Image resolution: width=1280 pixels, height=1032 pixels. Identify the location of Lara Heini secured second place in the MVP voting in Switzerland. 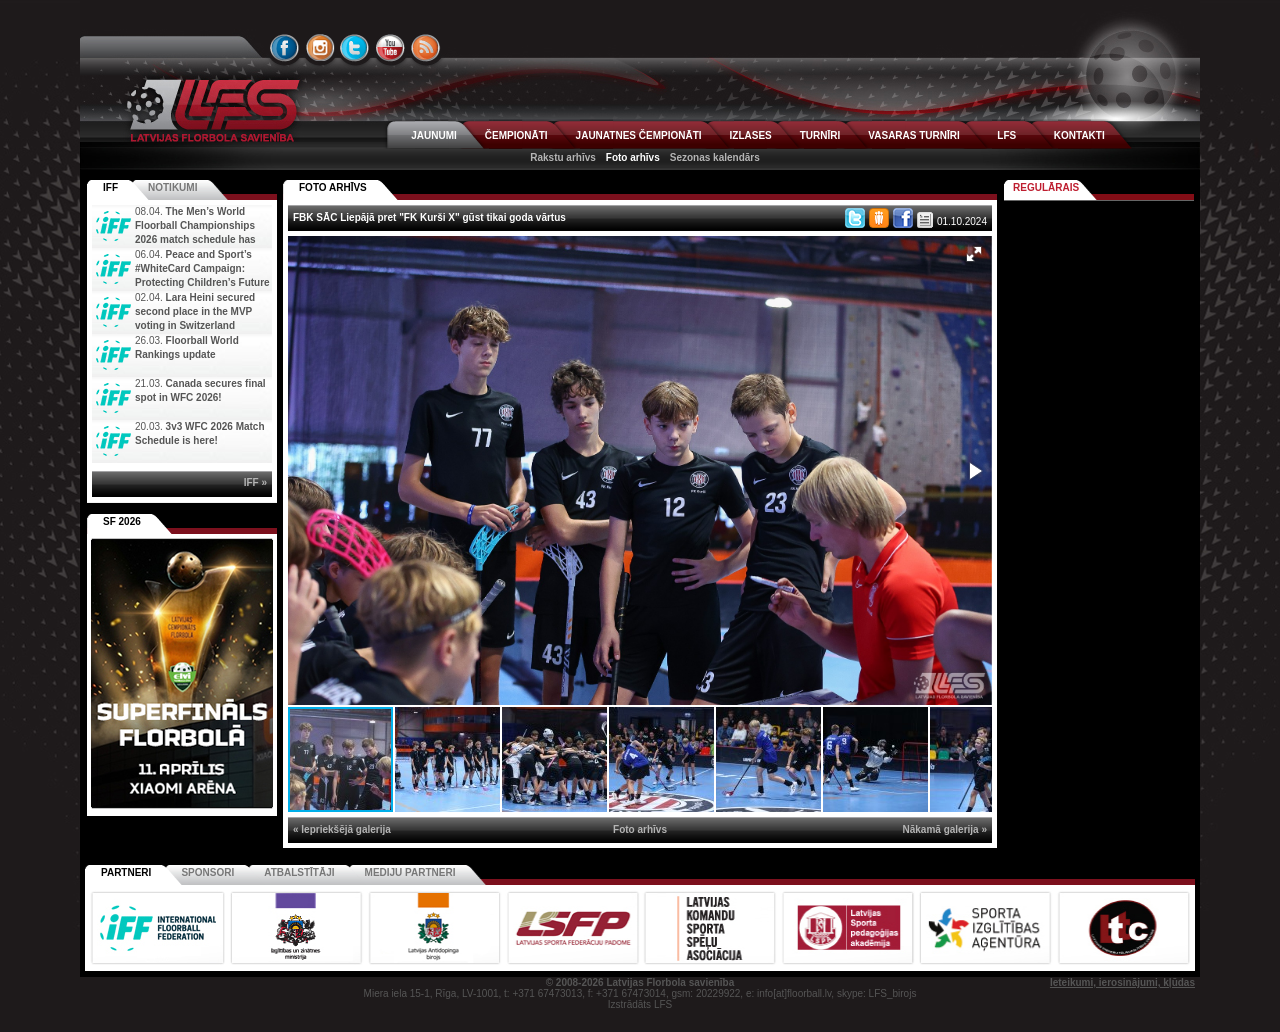
(195, 311).